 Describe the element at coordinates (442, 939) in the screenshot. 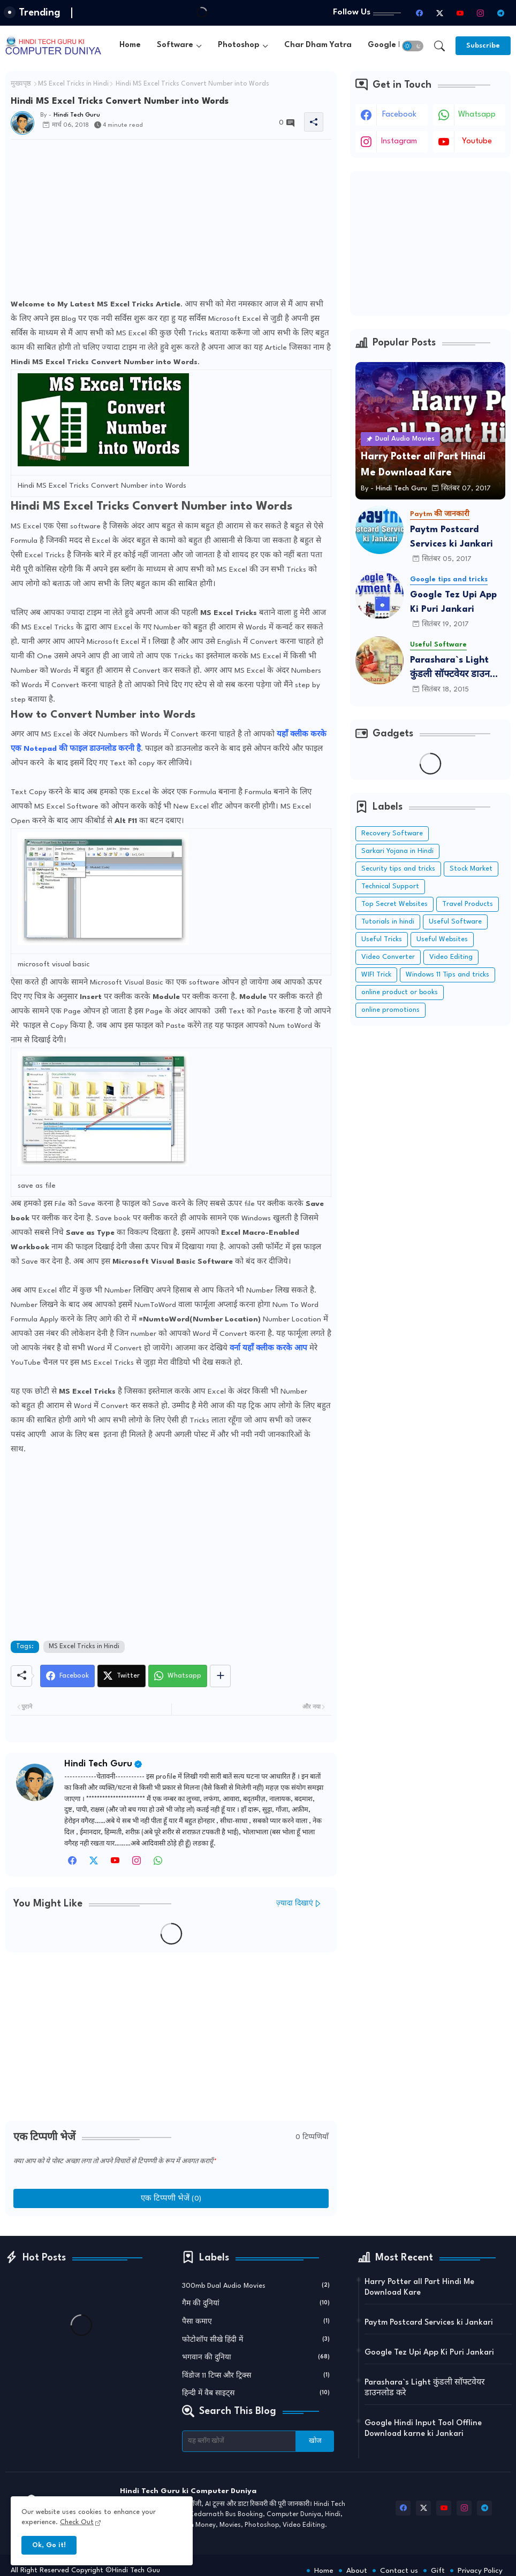

I see `Useful Websites` at that location.